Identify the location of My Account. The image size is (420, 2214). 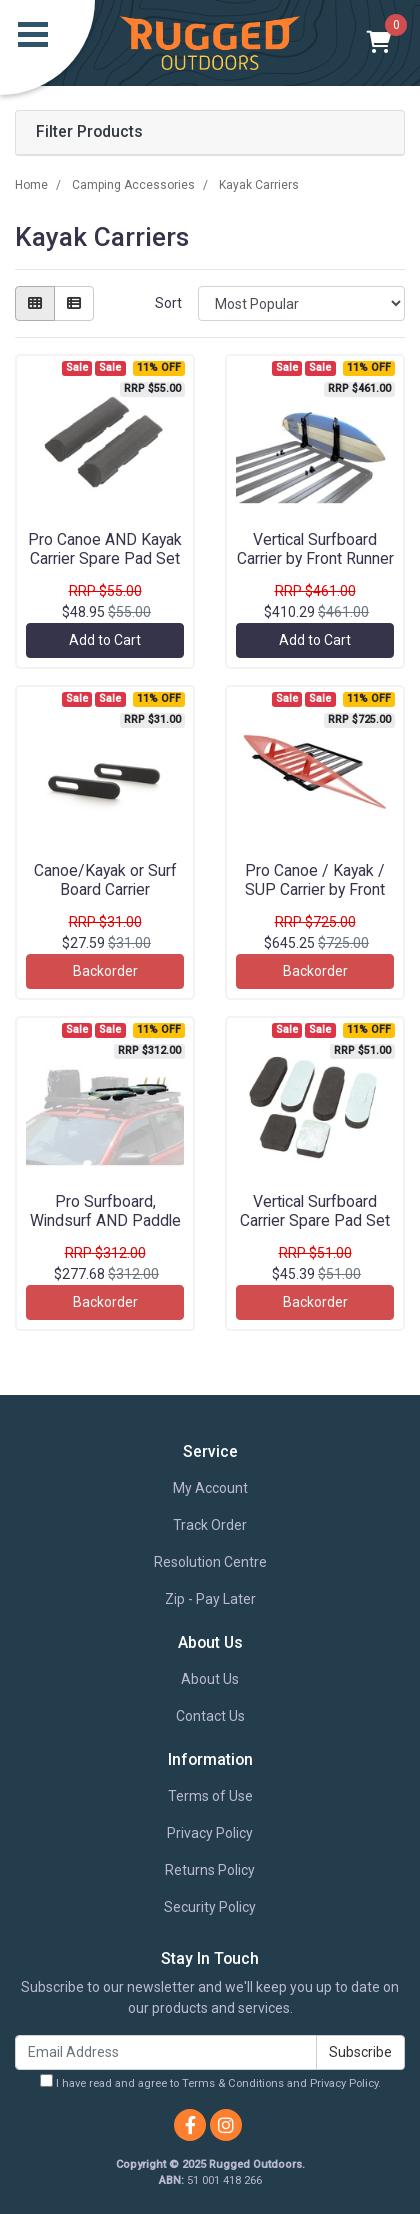
(210, 1488).